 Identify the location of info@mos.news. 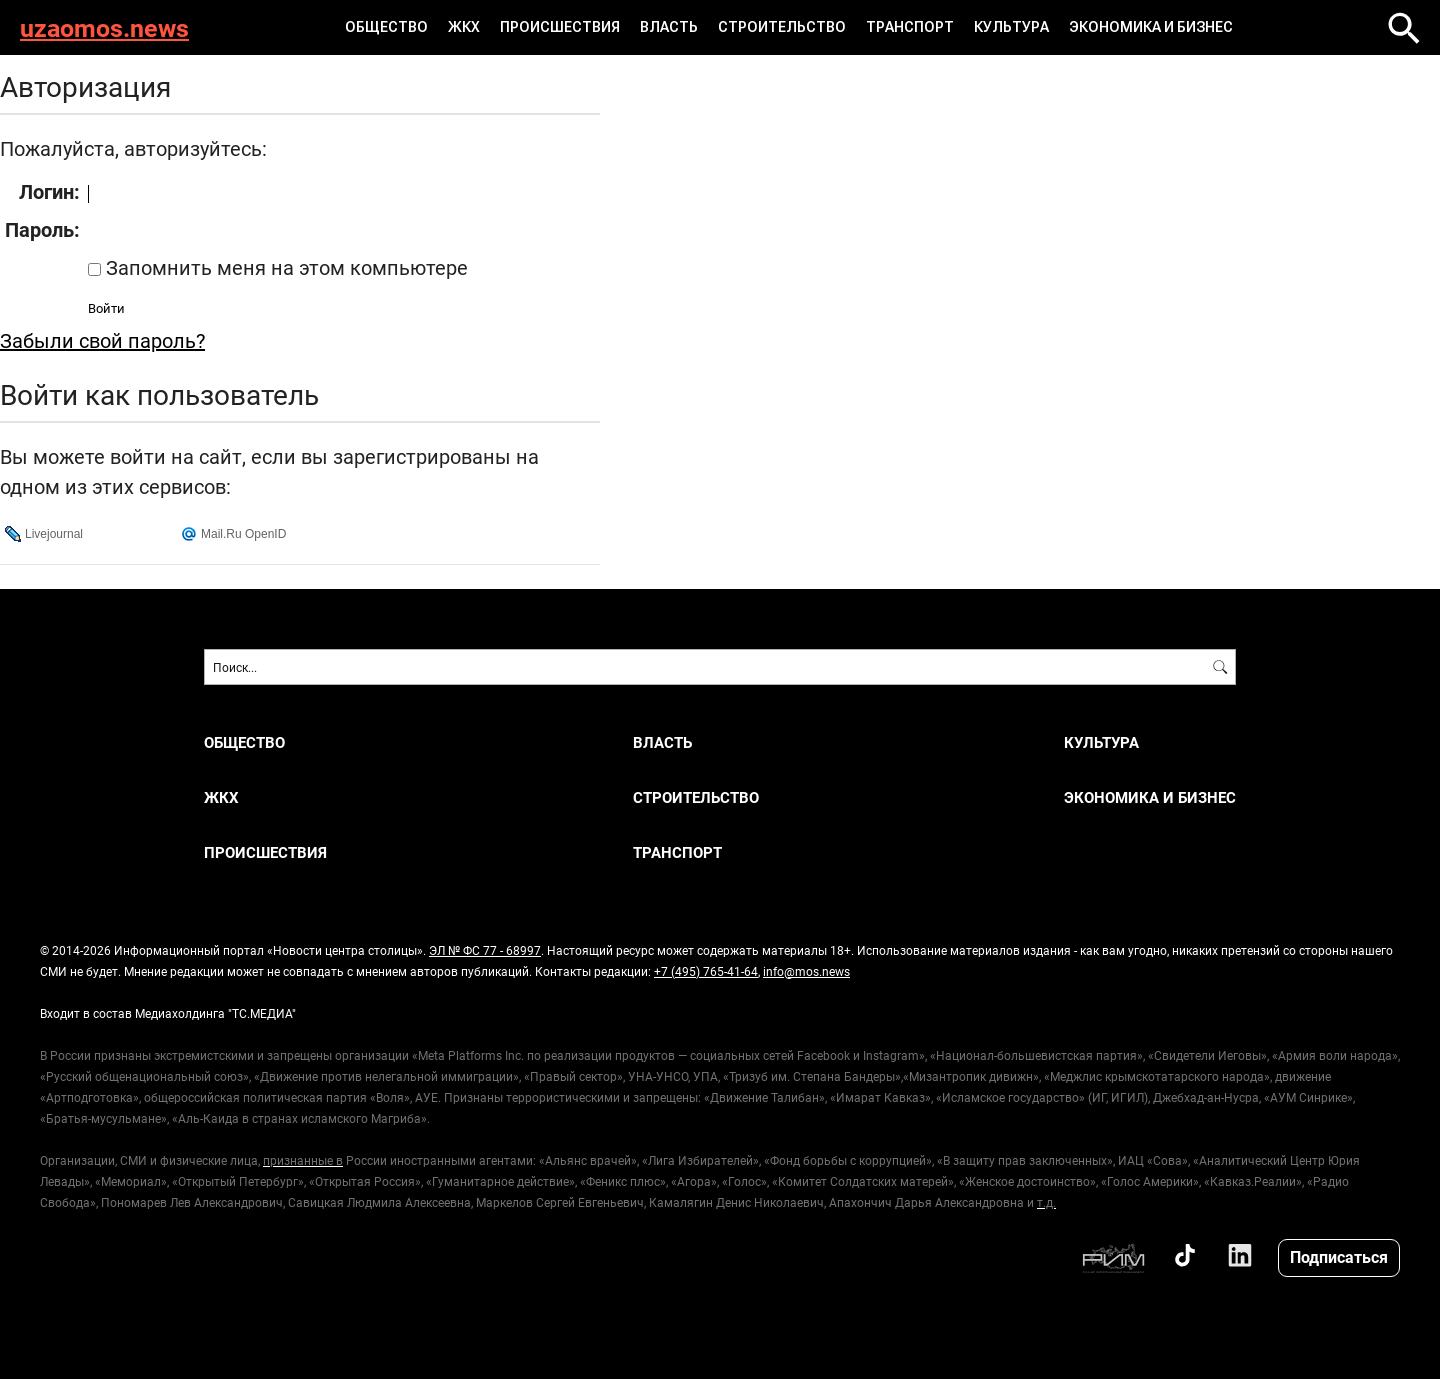
(806, 971).